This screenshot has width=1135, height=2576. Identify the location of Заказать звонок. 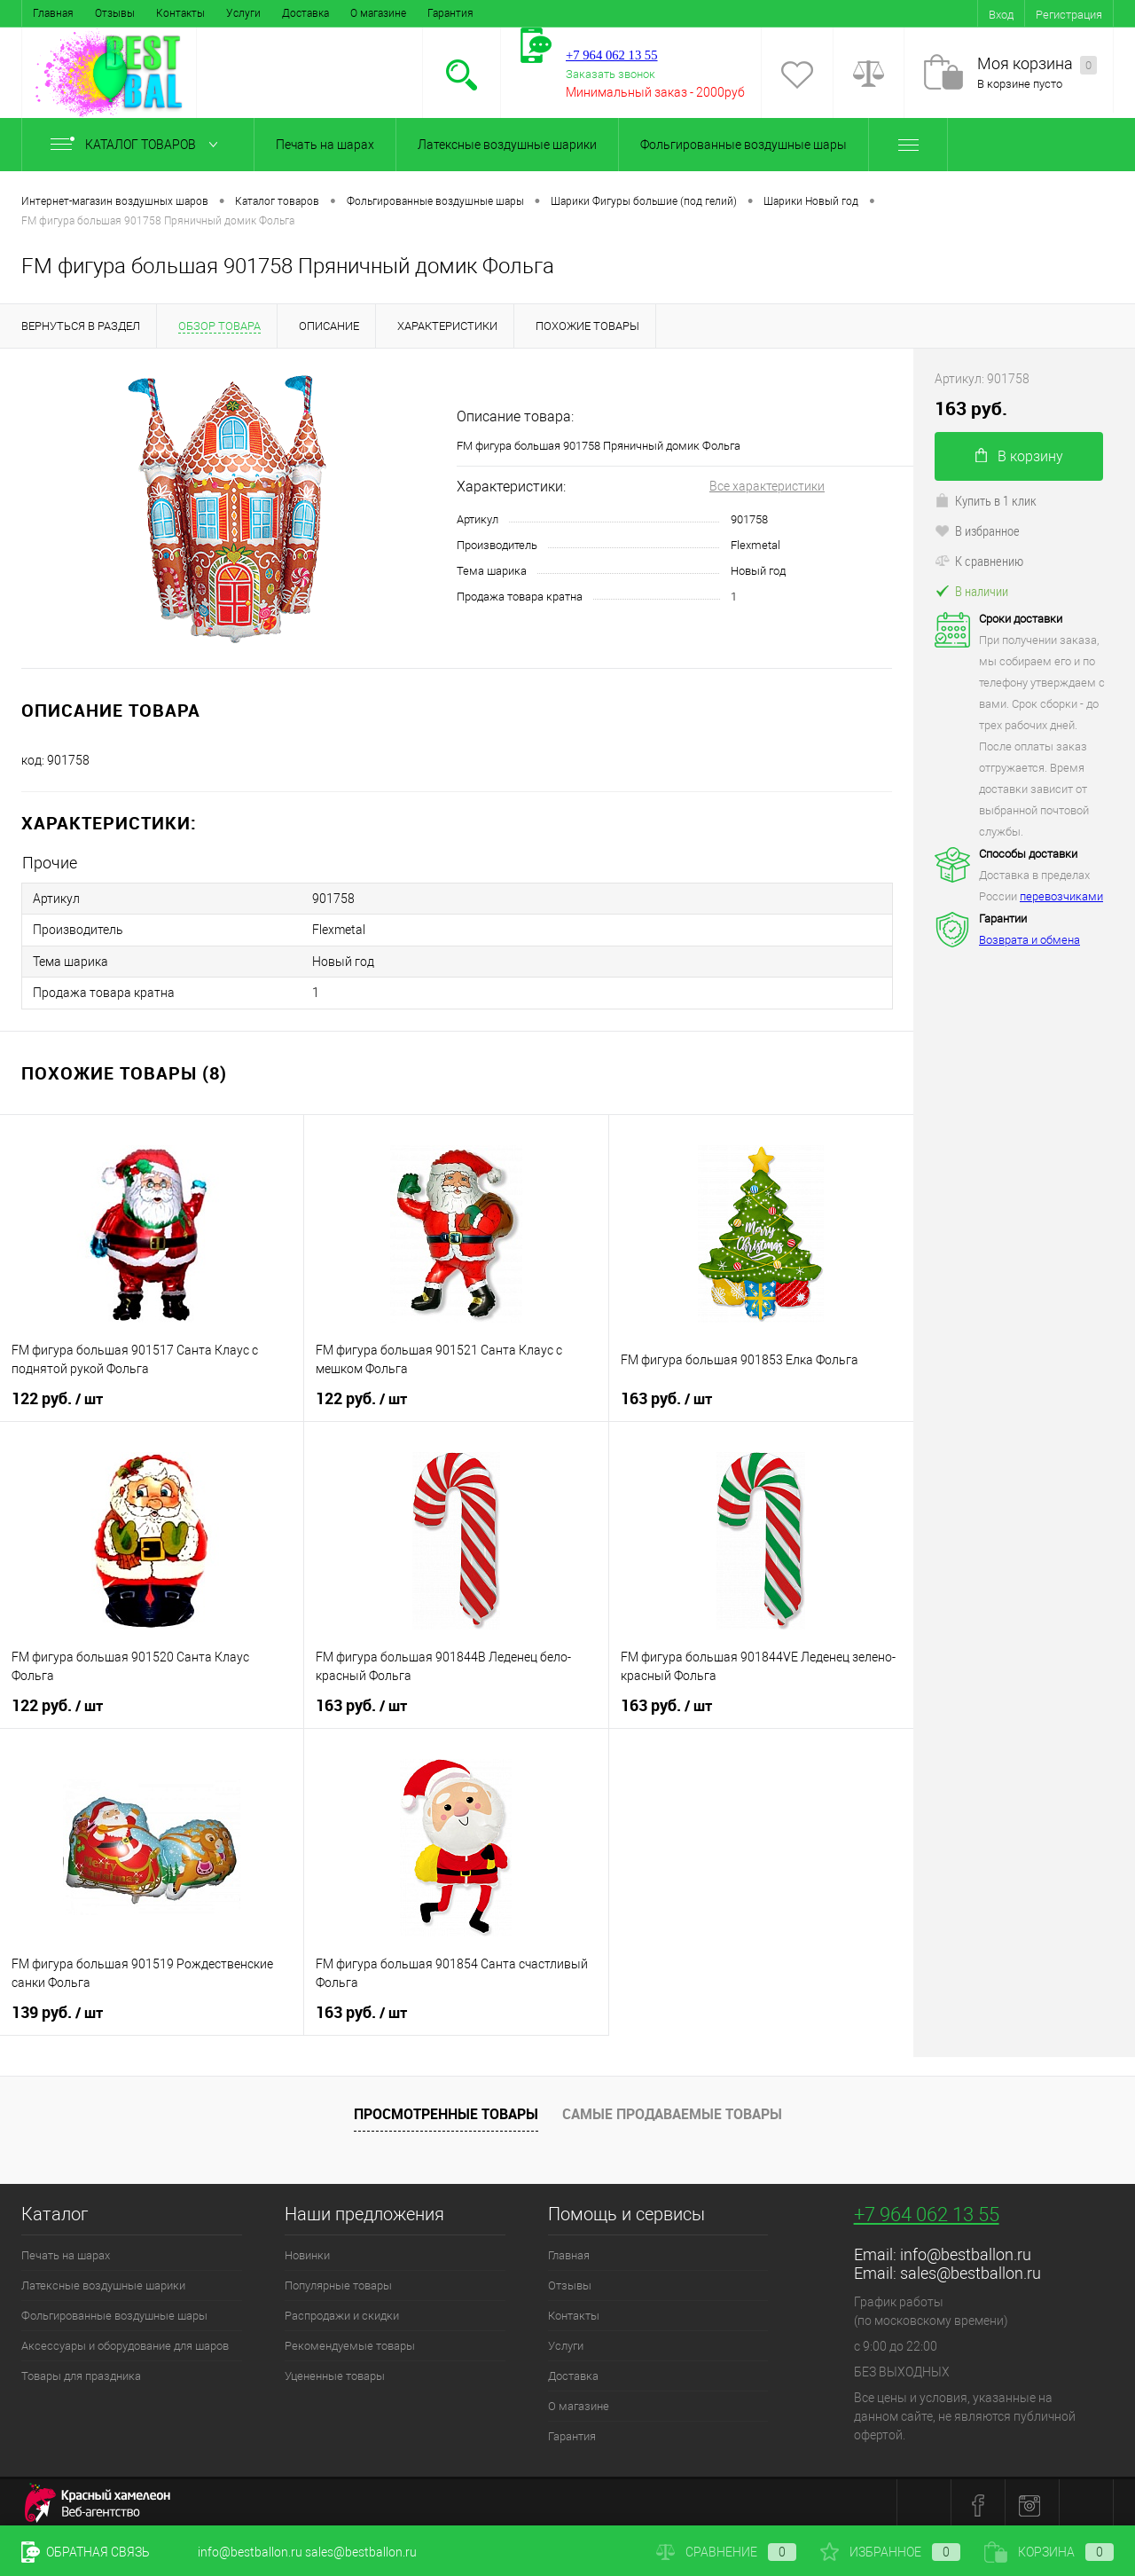
(610, 74).